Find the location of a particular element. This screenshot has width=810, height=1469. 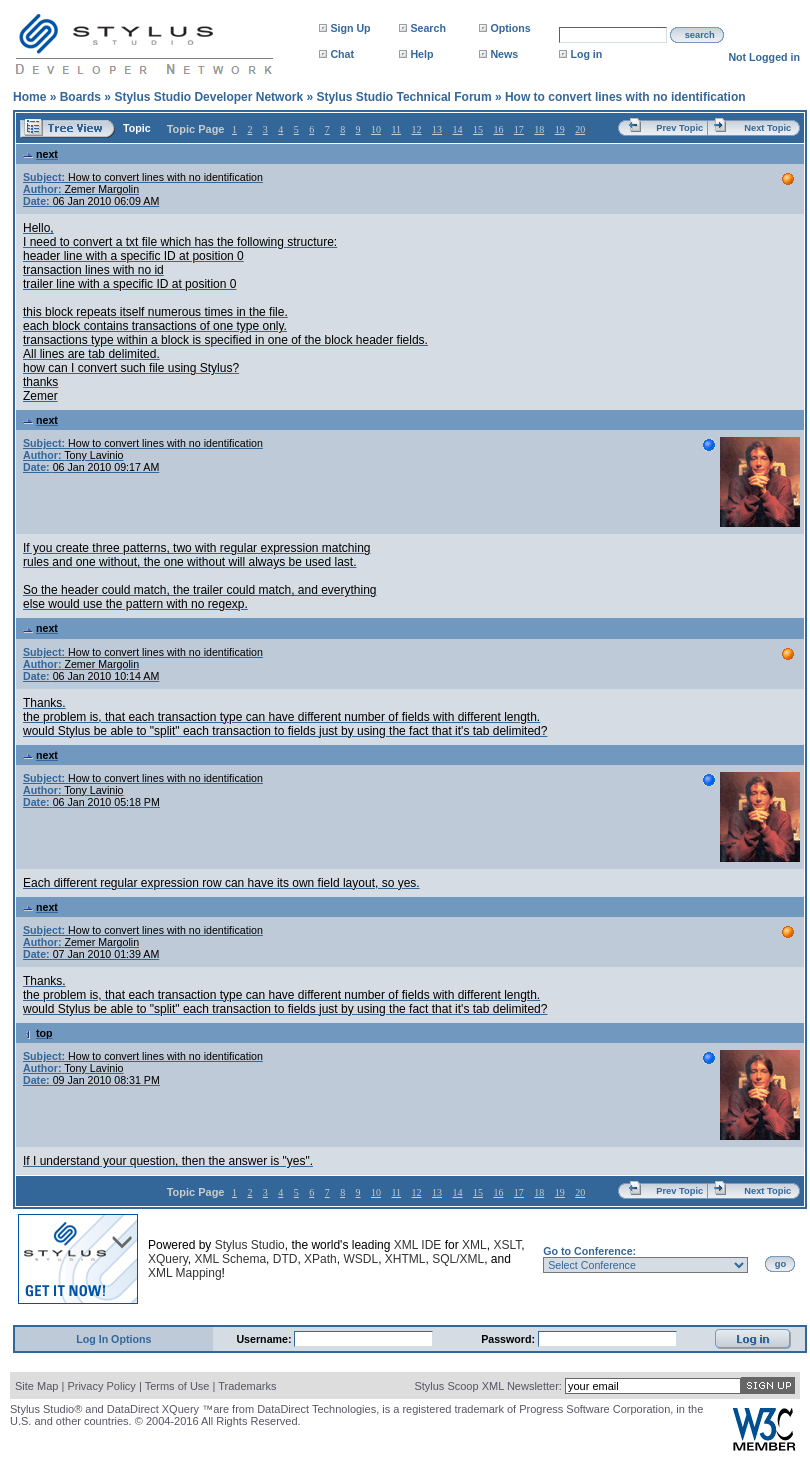

13 is located at coordinates (437, 129).